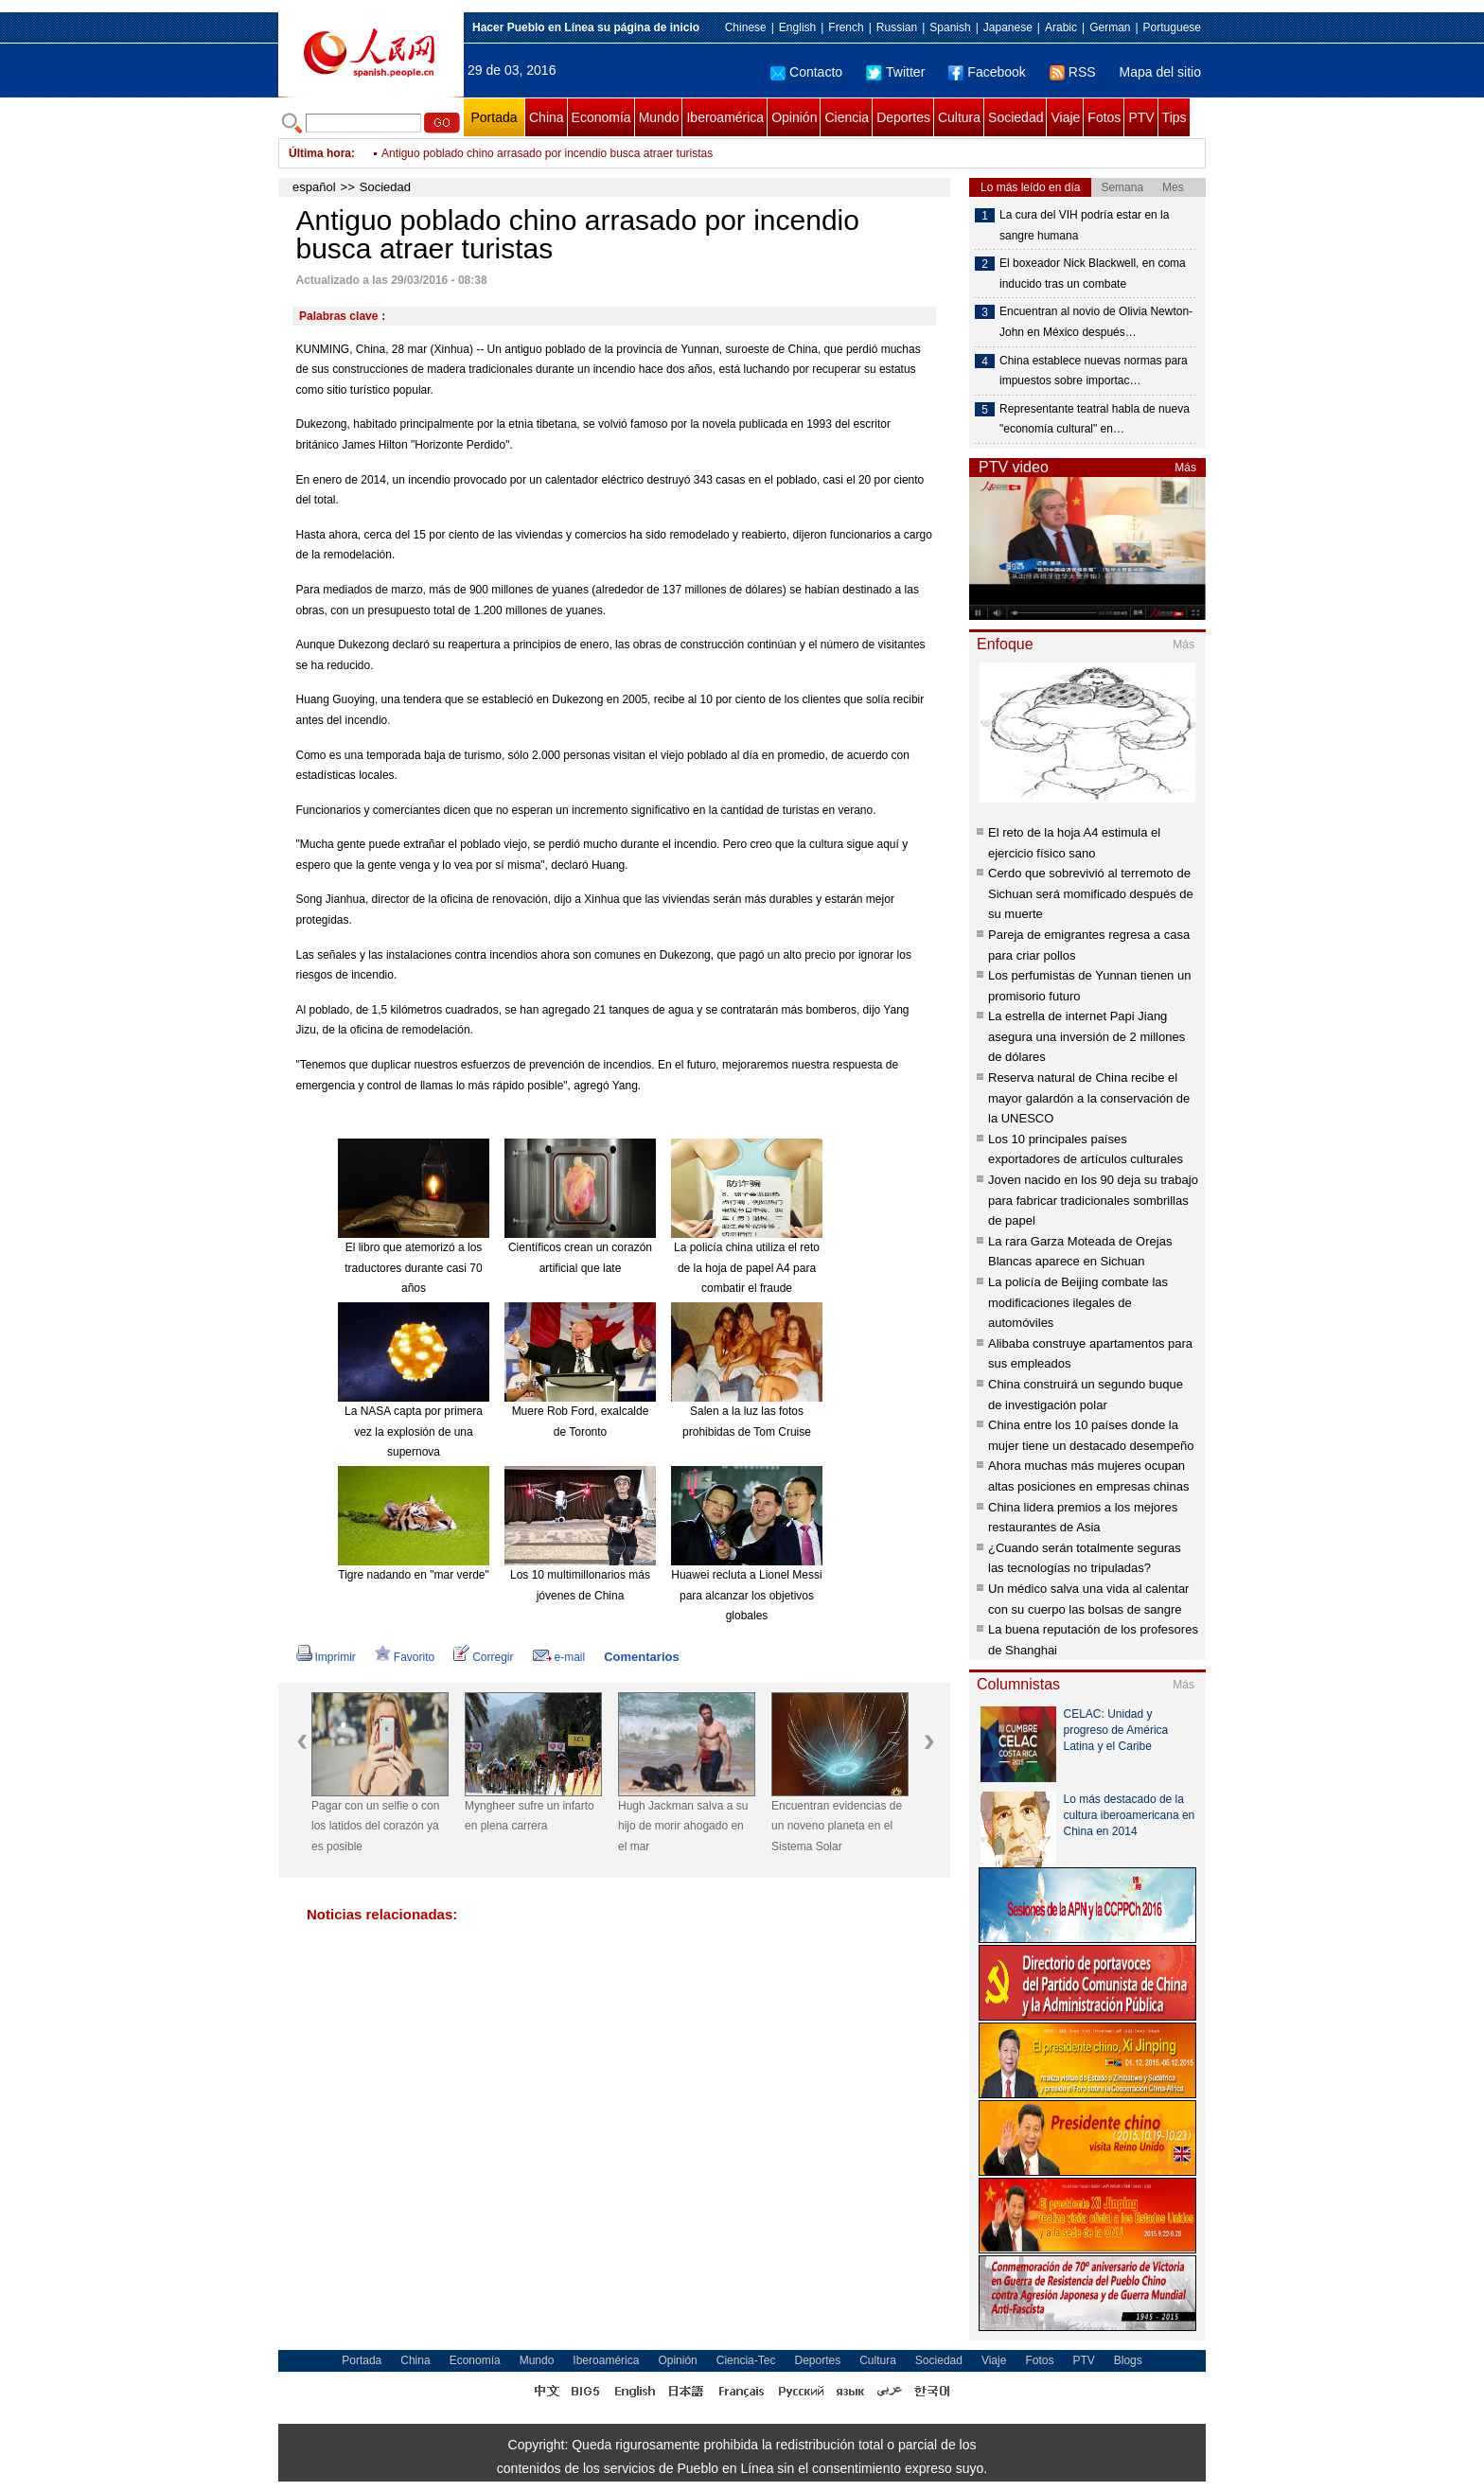 This screenshot has height=2491, width=1484. I want to click on Iberoamérica, so click(725, 117).